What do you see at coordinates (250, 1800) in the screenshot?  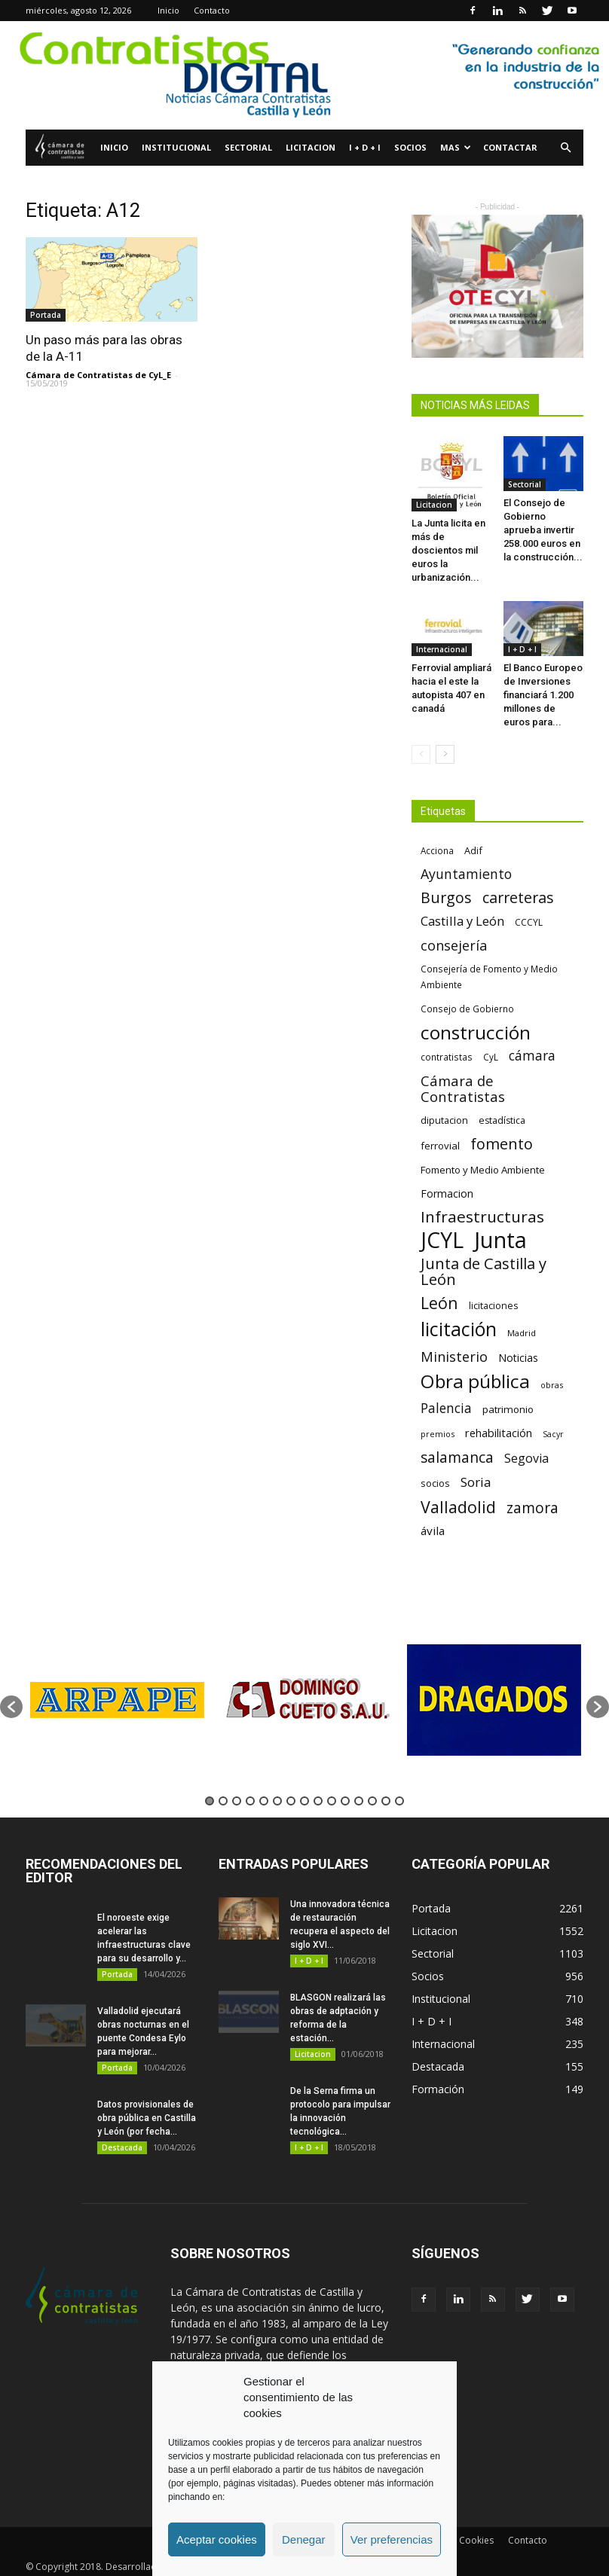 I see `4 [button]` at bounding box center [250, 1800].